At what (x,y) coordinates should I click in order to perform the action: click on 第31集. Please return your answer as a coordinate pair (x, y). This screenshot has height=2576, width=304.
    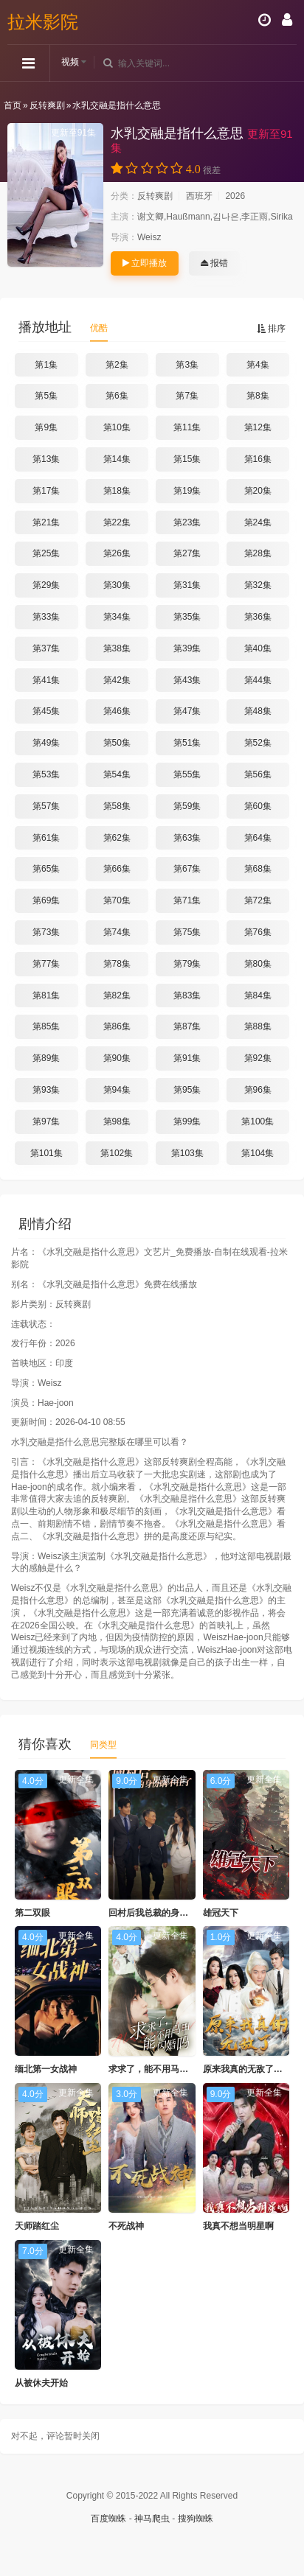
    Looking at the image, I should click on (187, 585).